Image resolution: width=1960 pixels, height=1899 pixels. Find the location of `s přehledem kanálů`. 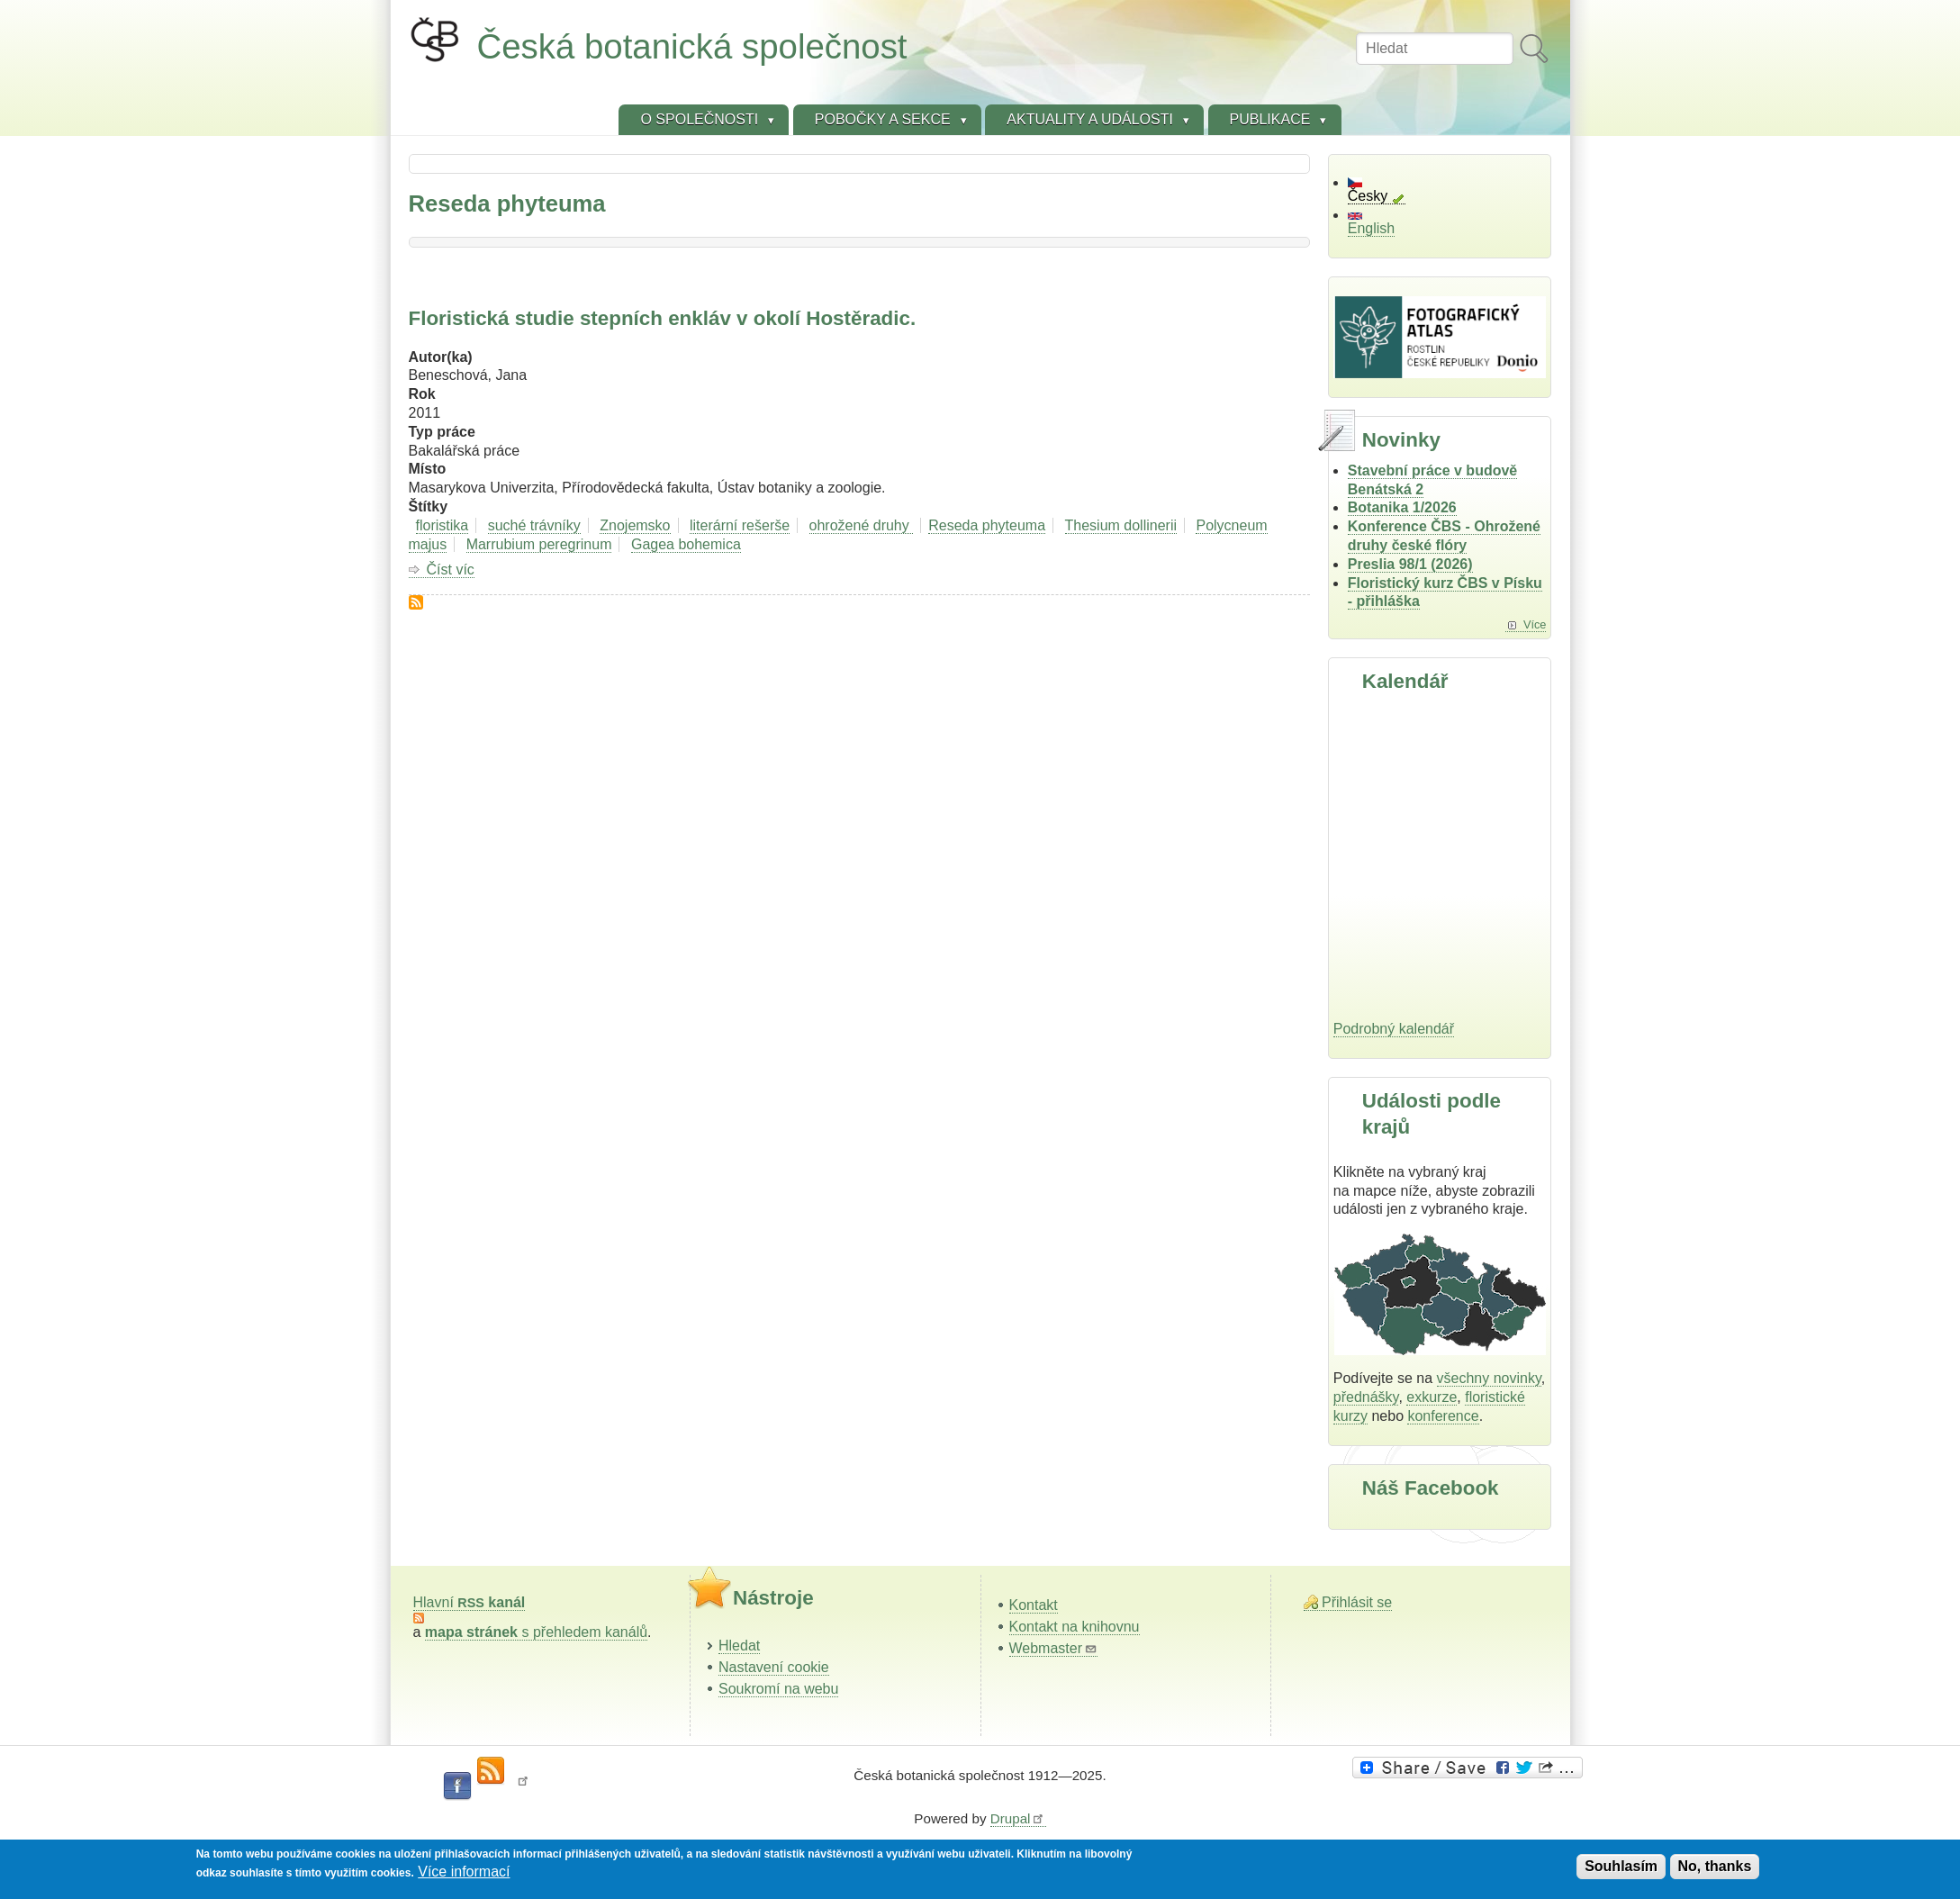

s přehledem kanálů is located at coordinates (536, 1632).